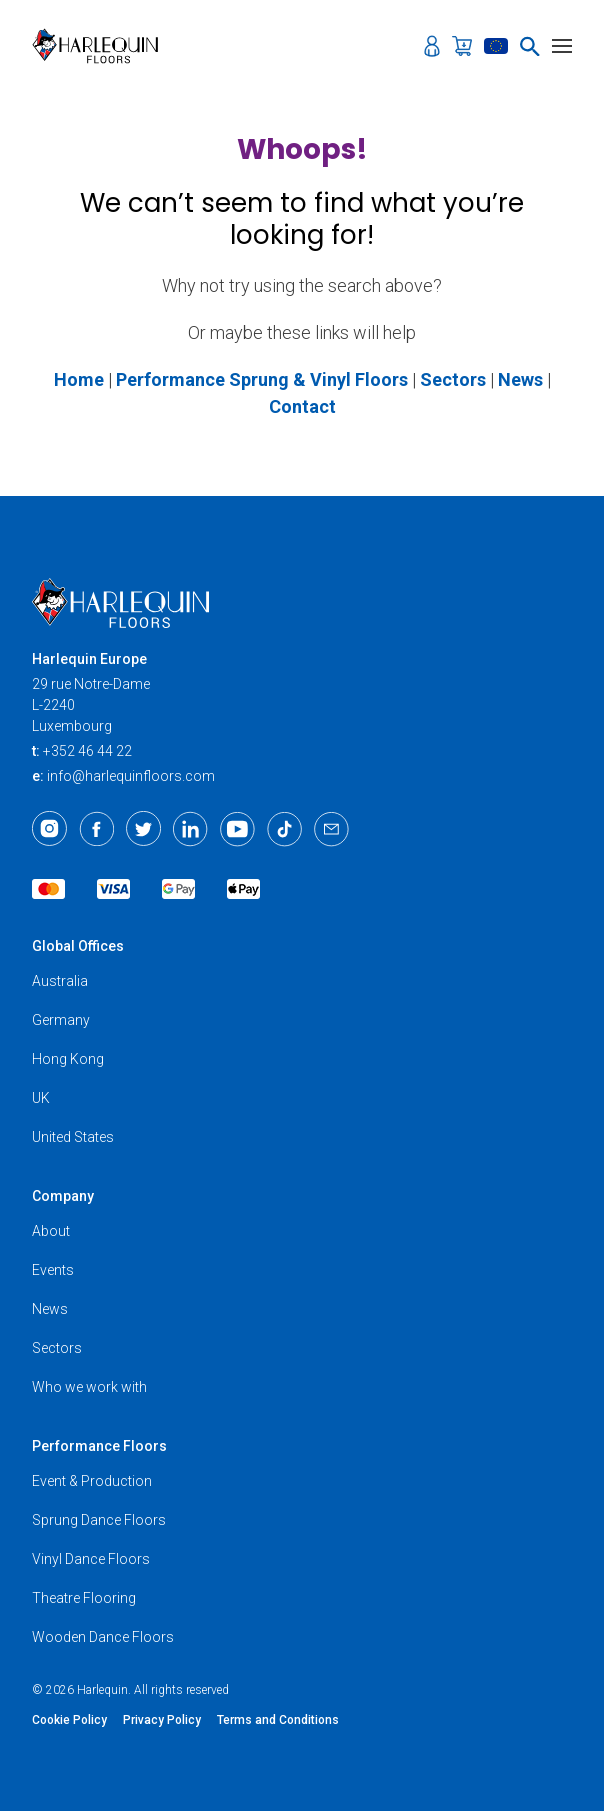 This screenshot has width=604, height=1811. I want to click on [Harlequin Floors (EU/EN)], so click(101, 46).